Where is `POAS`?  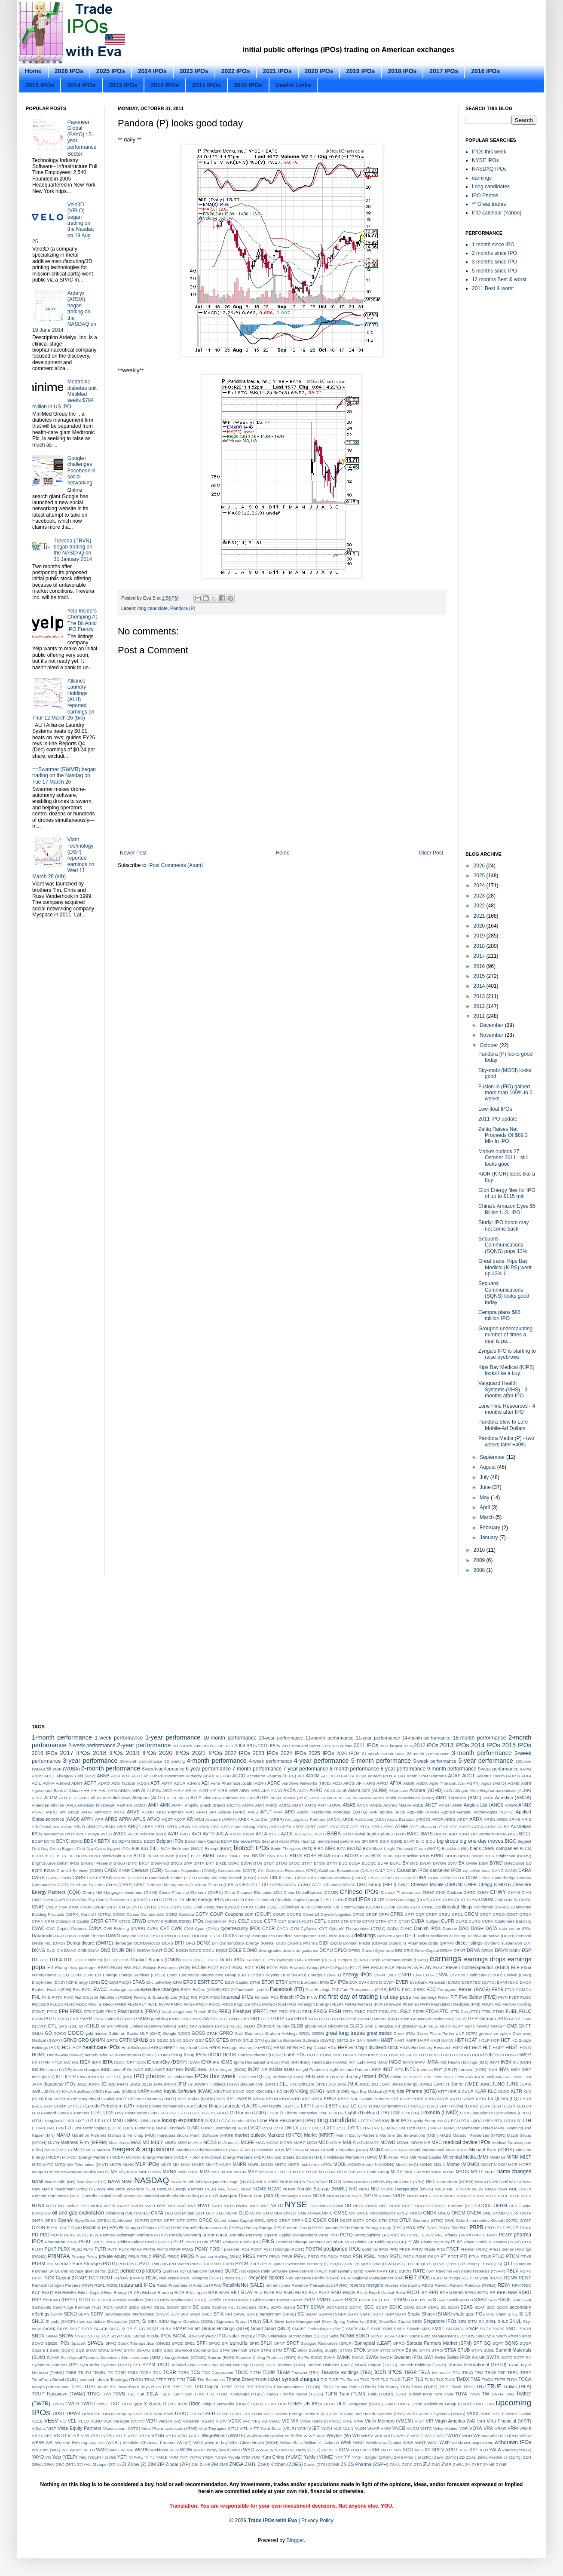
POAS is located at coordinates (188, 2249).